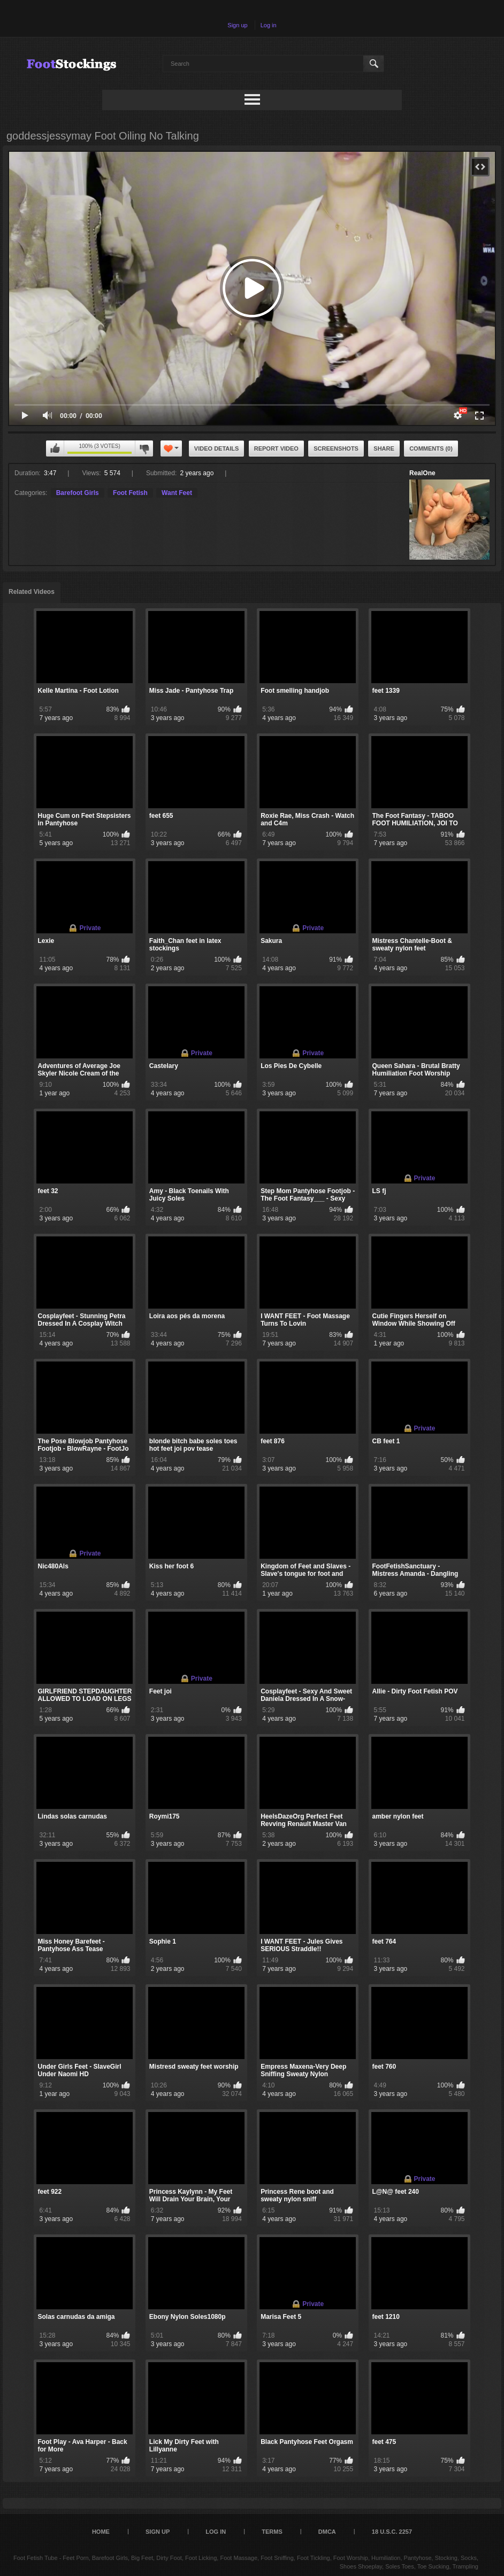 The height and width of the screenshot is (2576, 504). What do you see at coordinates (422, 473) in the screenshot?
I see `RealOne` at bounding box center [422, 473].